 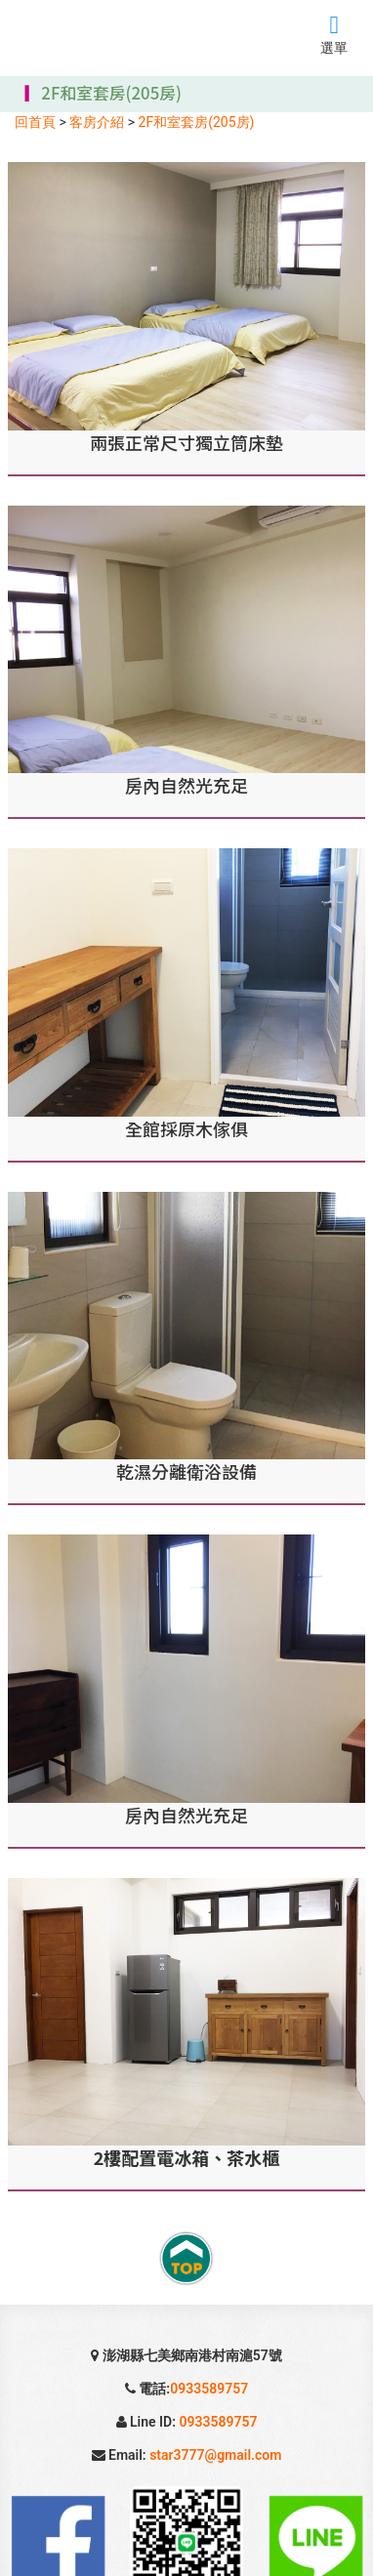 I want to click on 0933589757, so click(x=209, y=2388).